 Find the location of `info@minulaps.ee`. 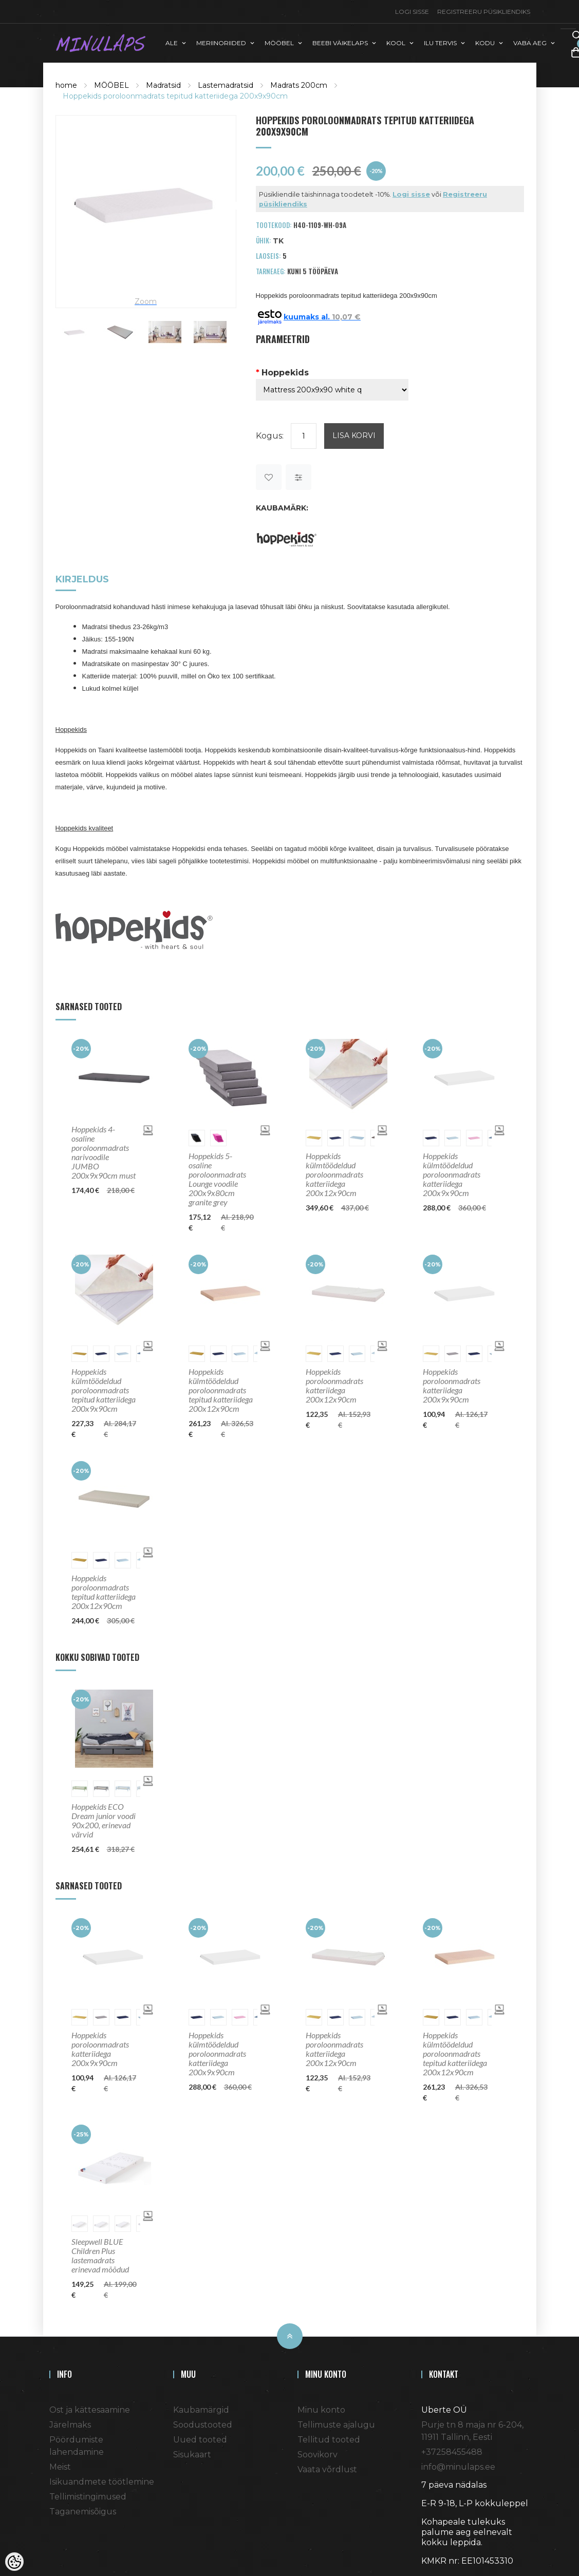

info@minulaps.ee is located at coordinates (458, 2467).